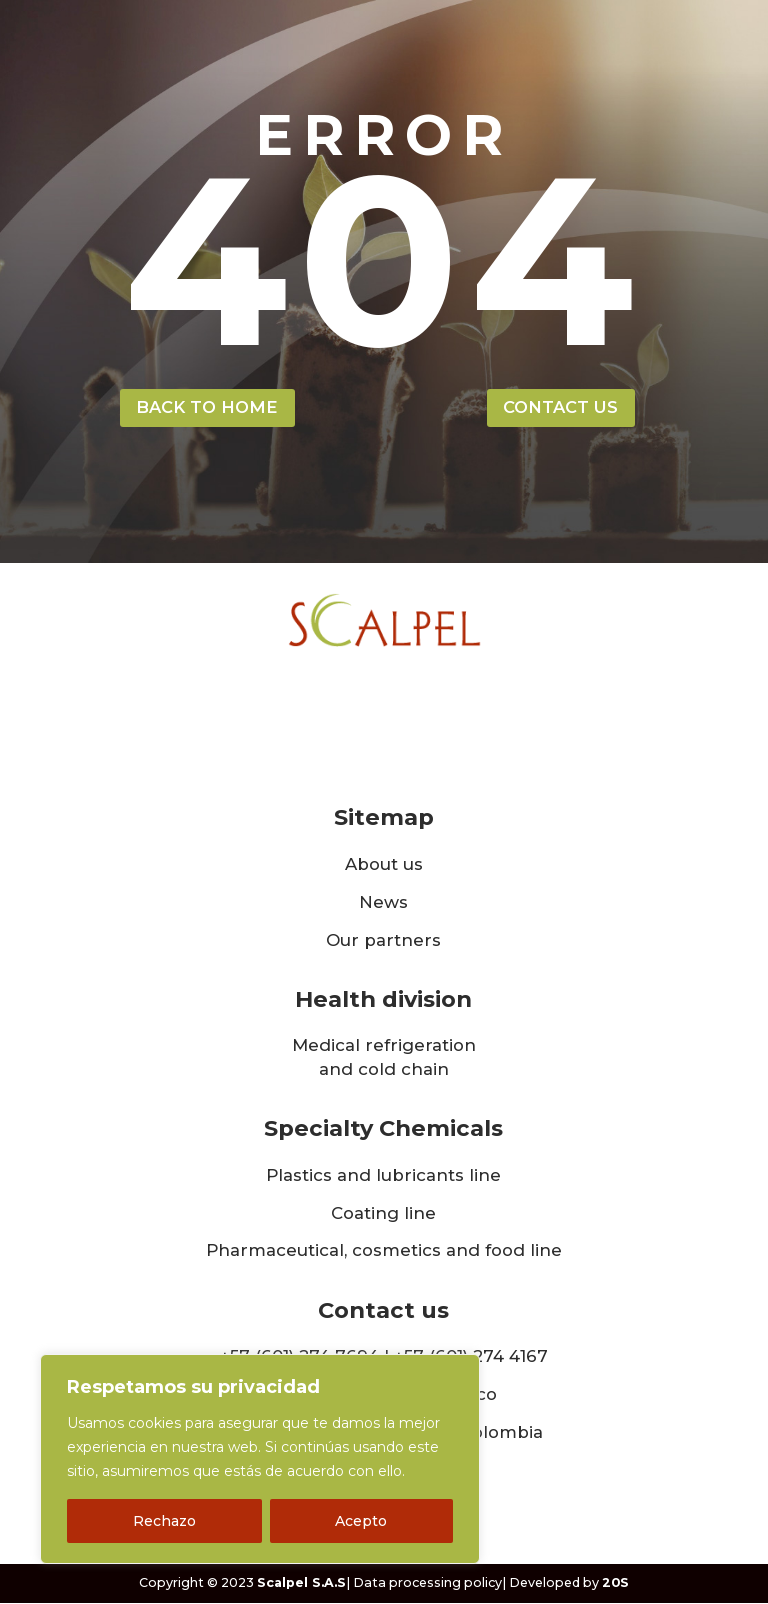 The width and height of the screenshot is (768, 1604). What do you see at coordinates (361, 1521) in the screenshot?
I see `Acepto` at bounding box center [361, 1521].